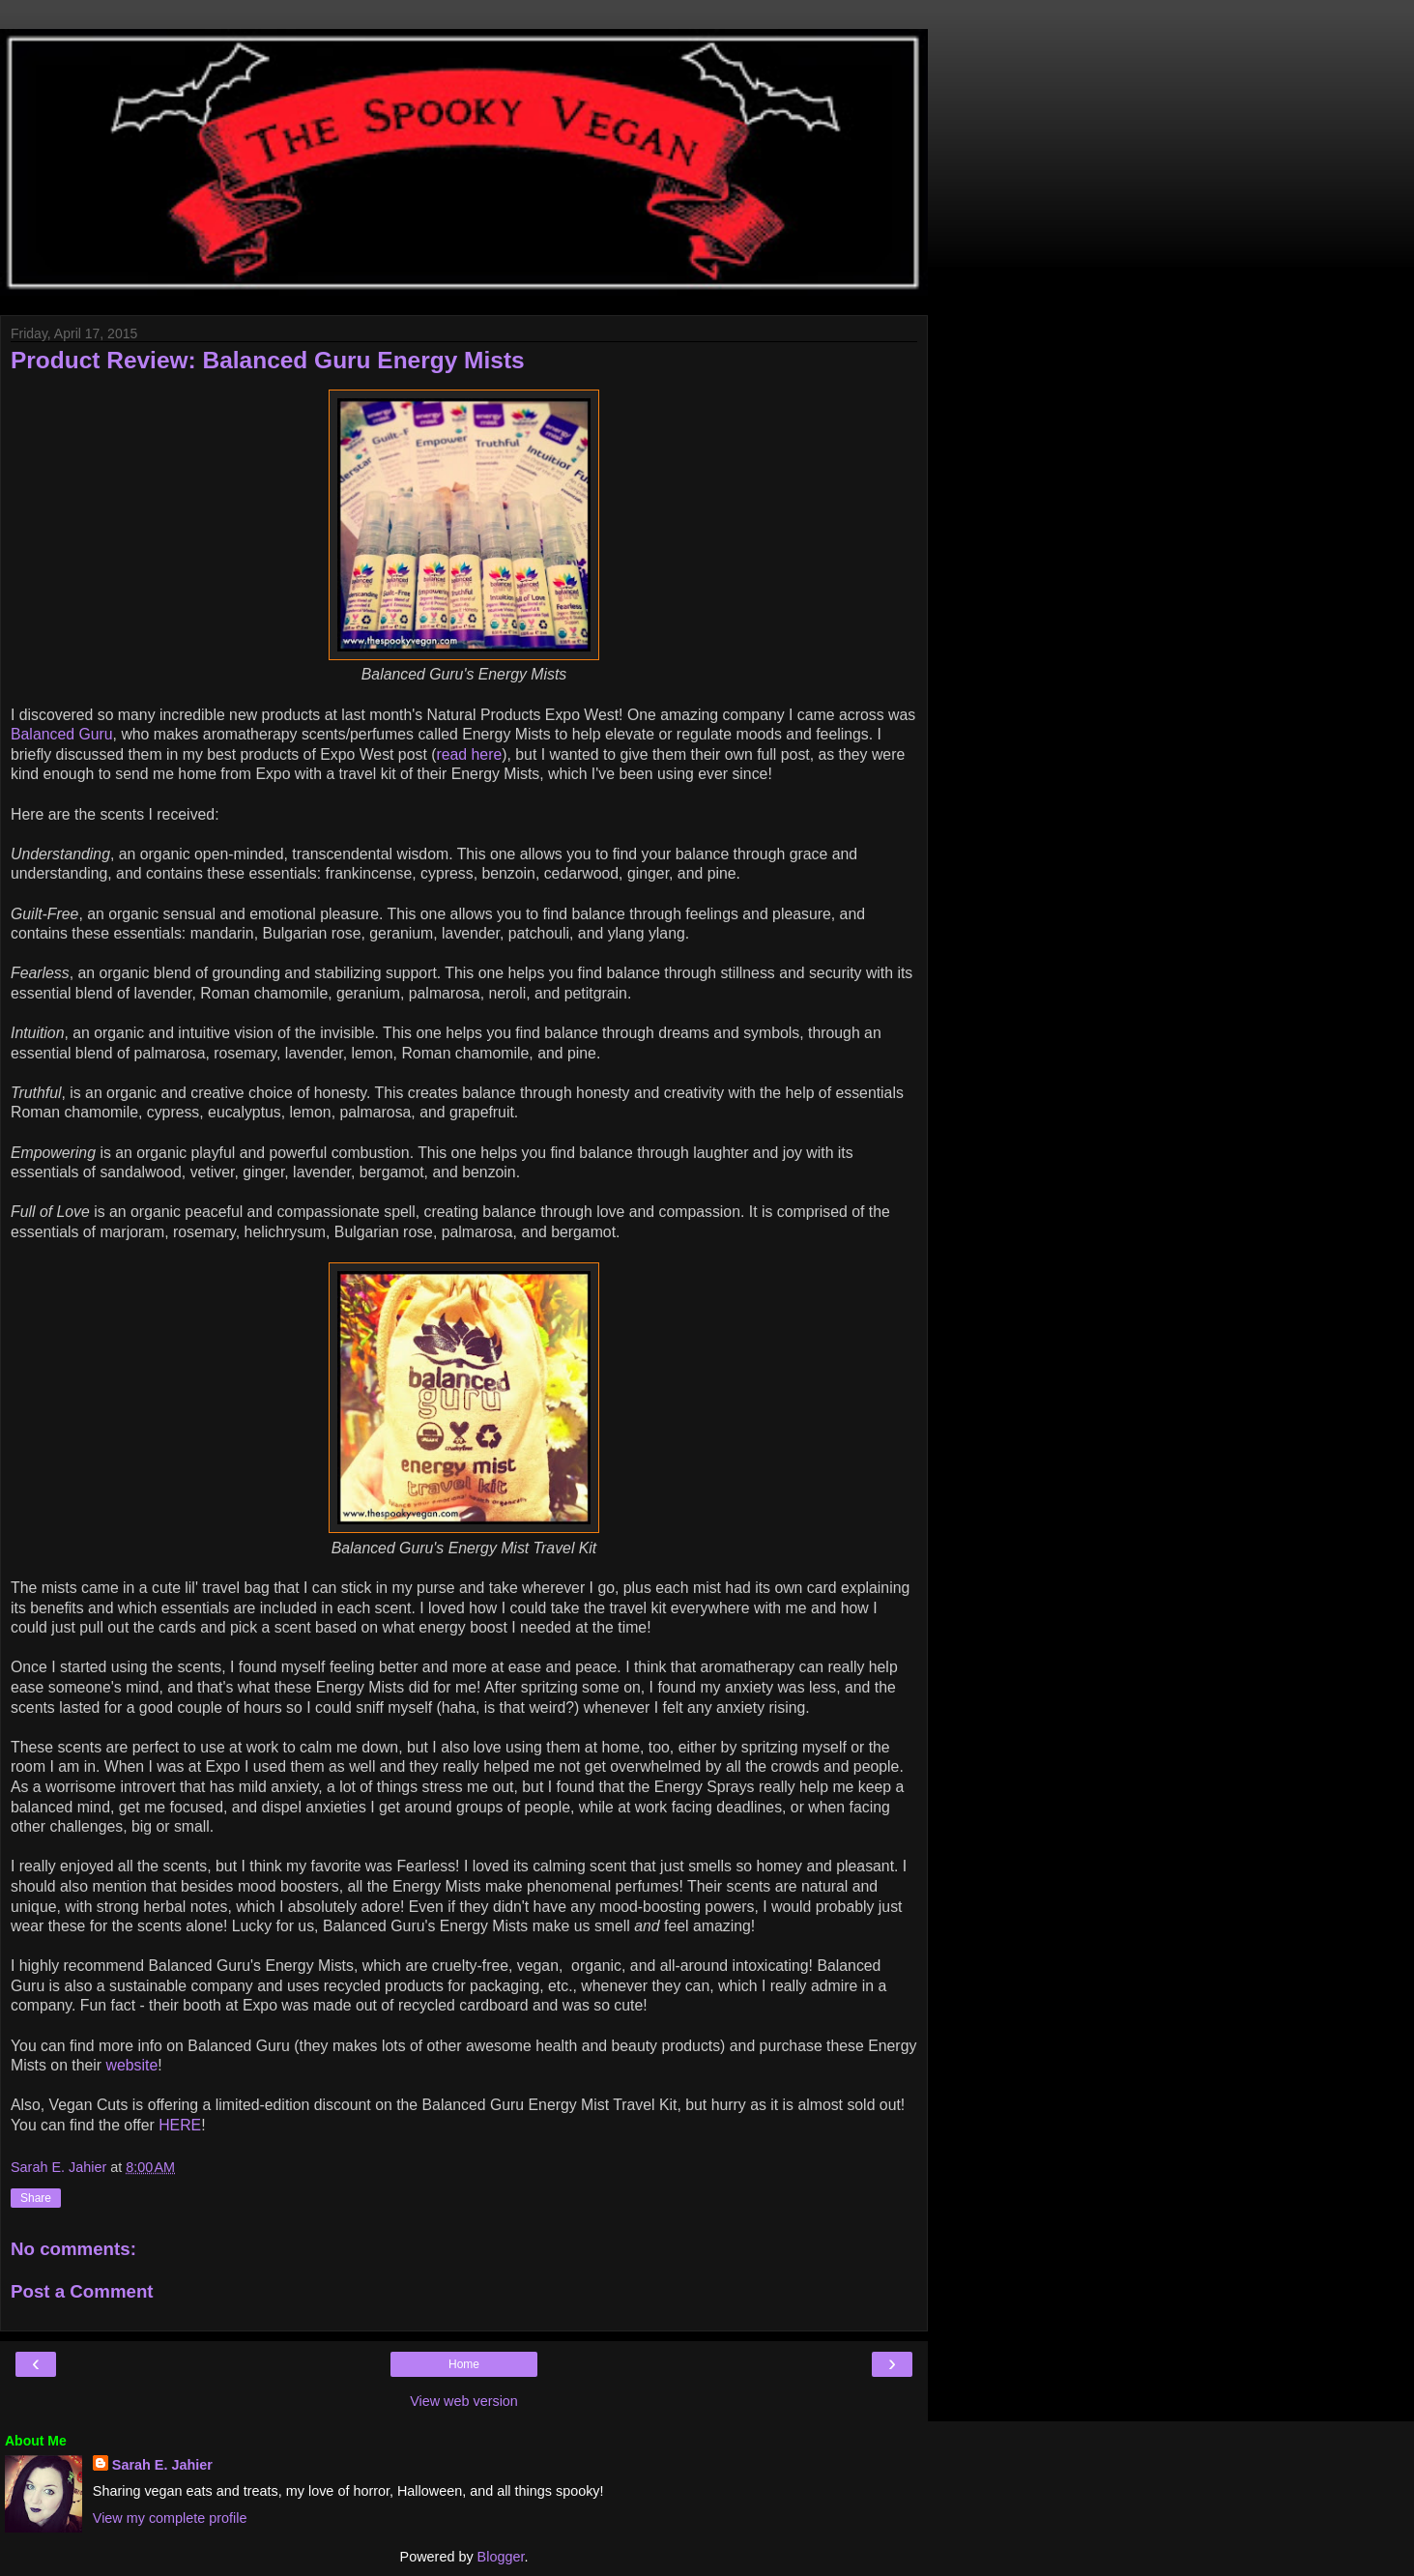  I want to click on Balanced Guru, so click(62, 734).